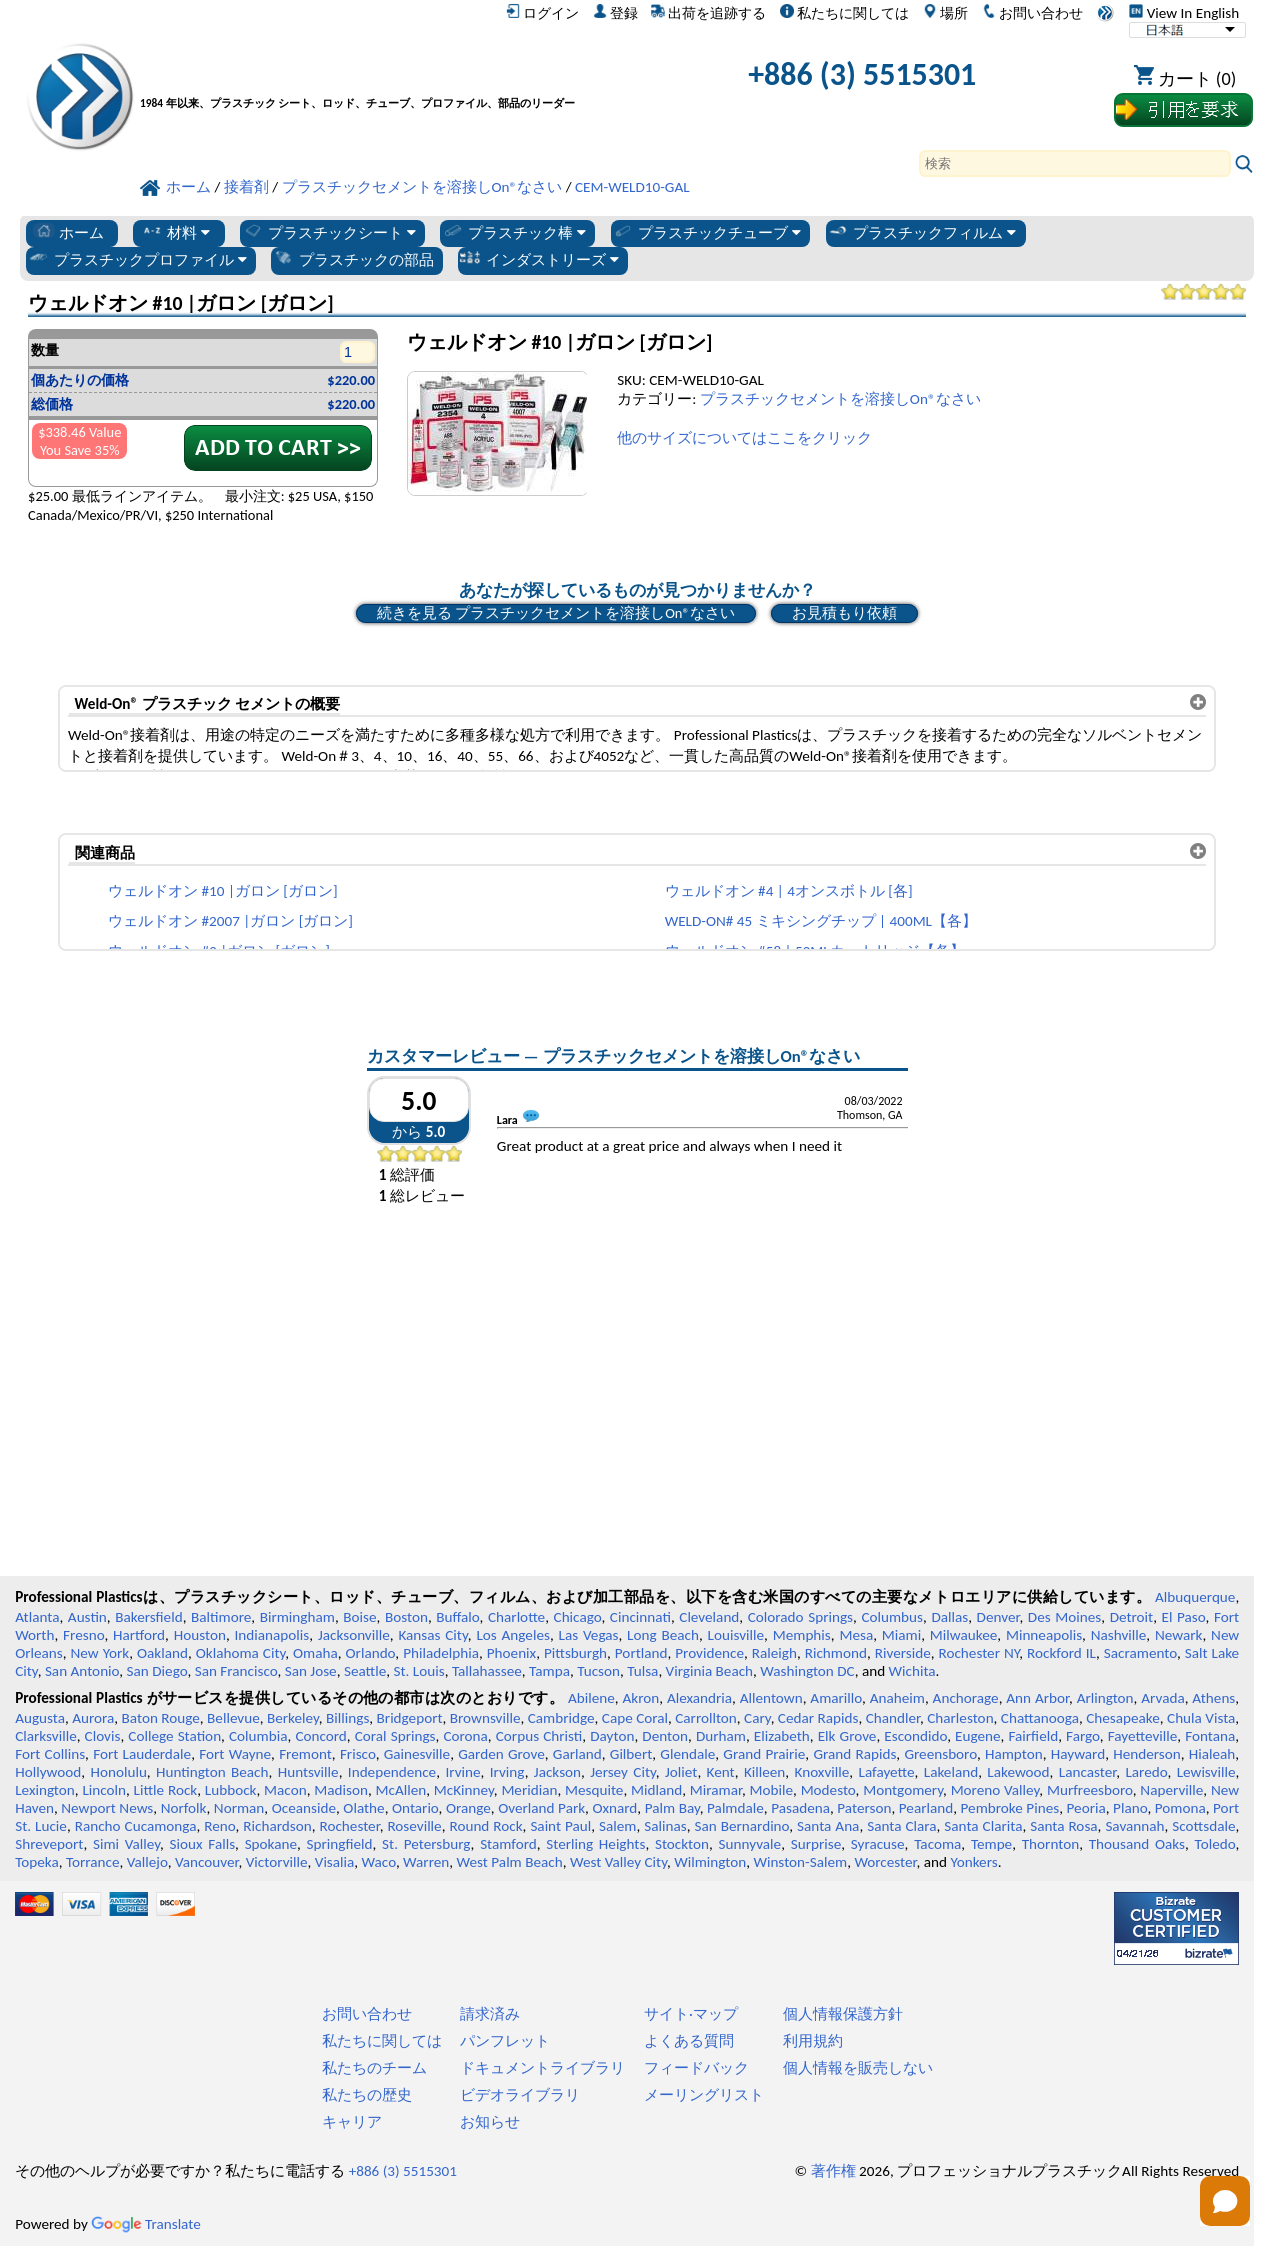 The height and width of the screenshot is (2246, 1280). Describe the element at coordinates (623, 1772) in the screenshot. I see `Jersey City` at that location.